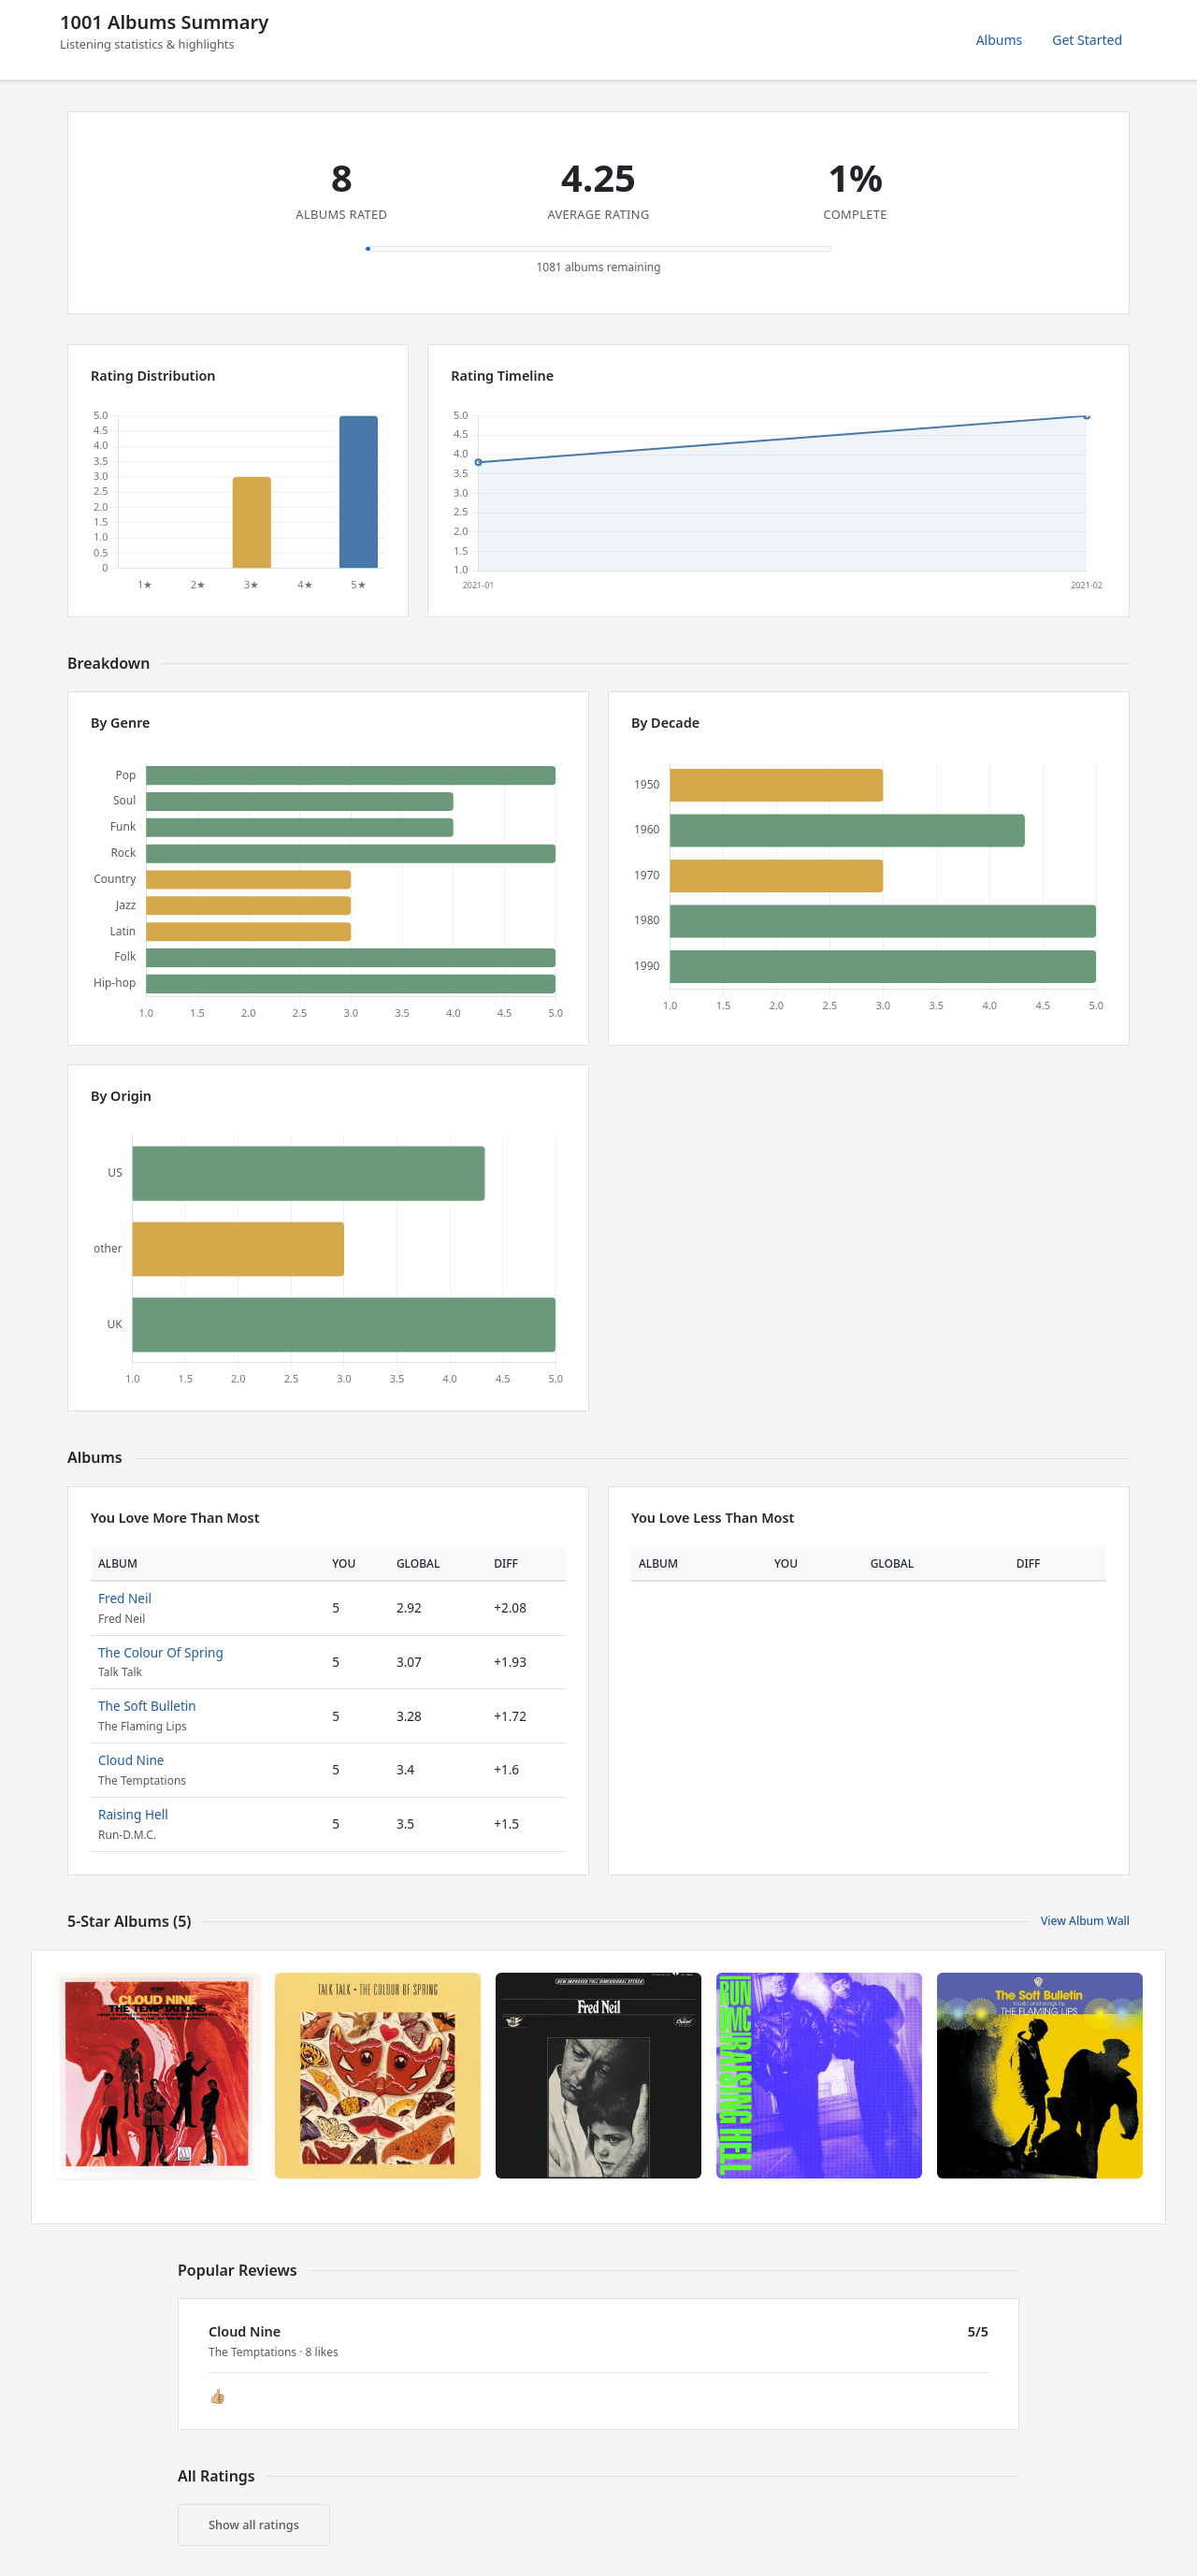 Image resolution: width=1197 pixels, height=2576 pixels. What do you see at coordinates (254, 2524) in the screenshot?
I see `Show all ratings` at bounding box center [254, 2524].